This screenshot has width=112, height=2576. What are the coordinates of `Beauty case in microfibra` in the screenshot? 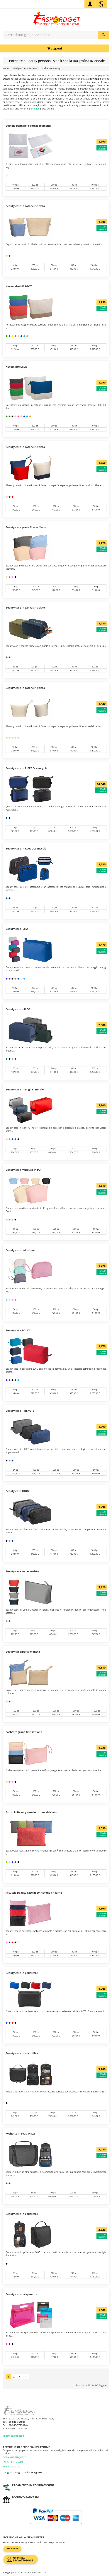 It's located at (22, 2053).